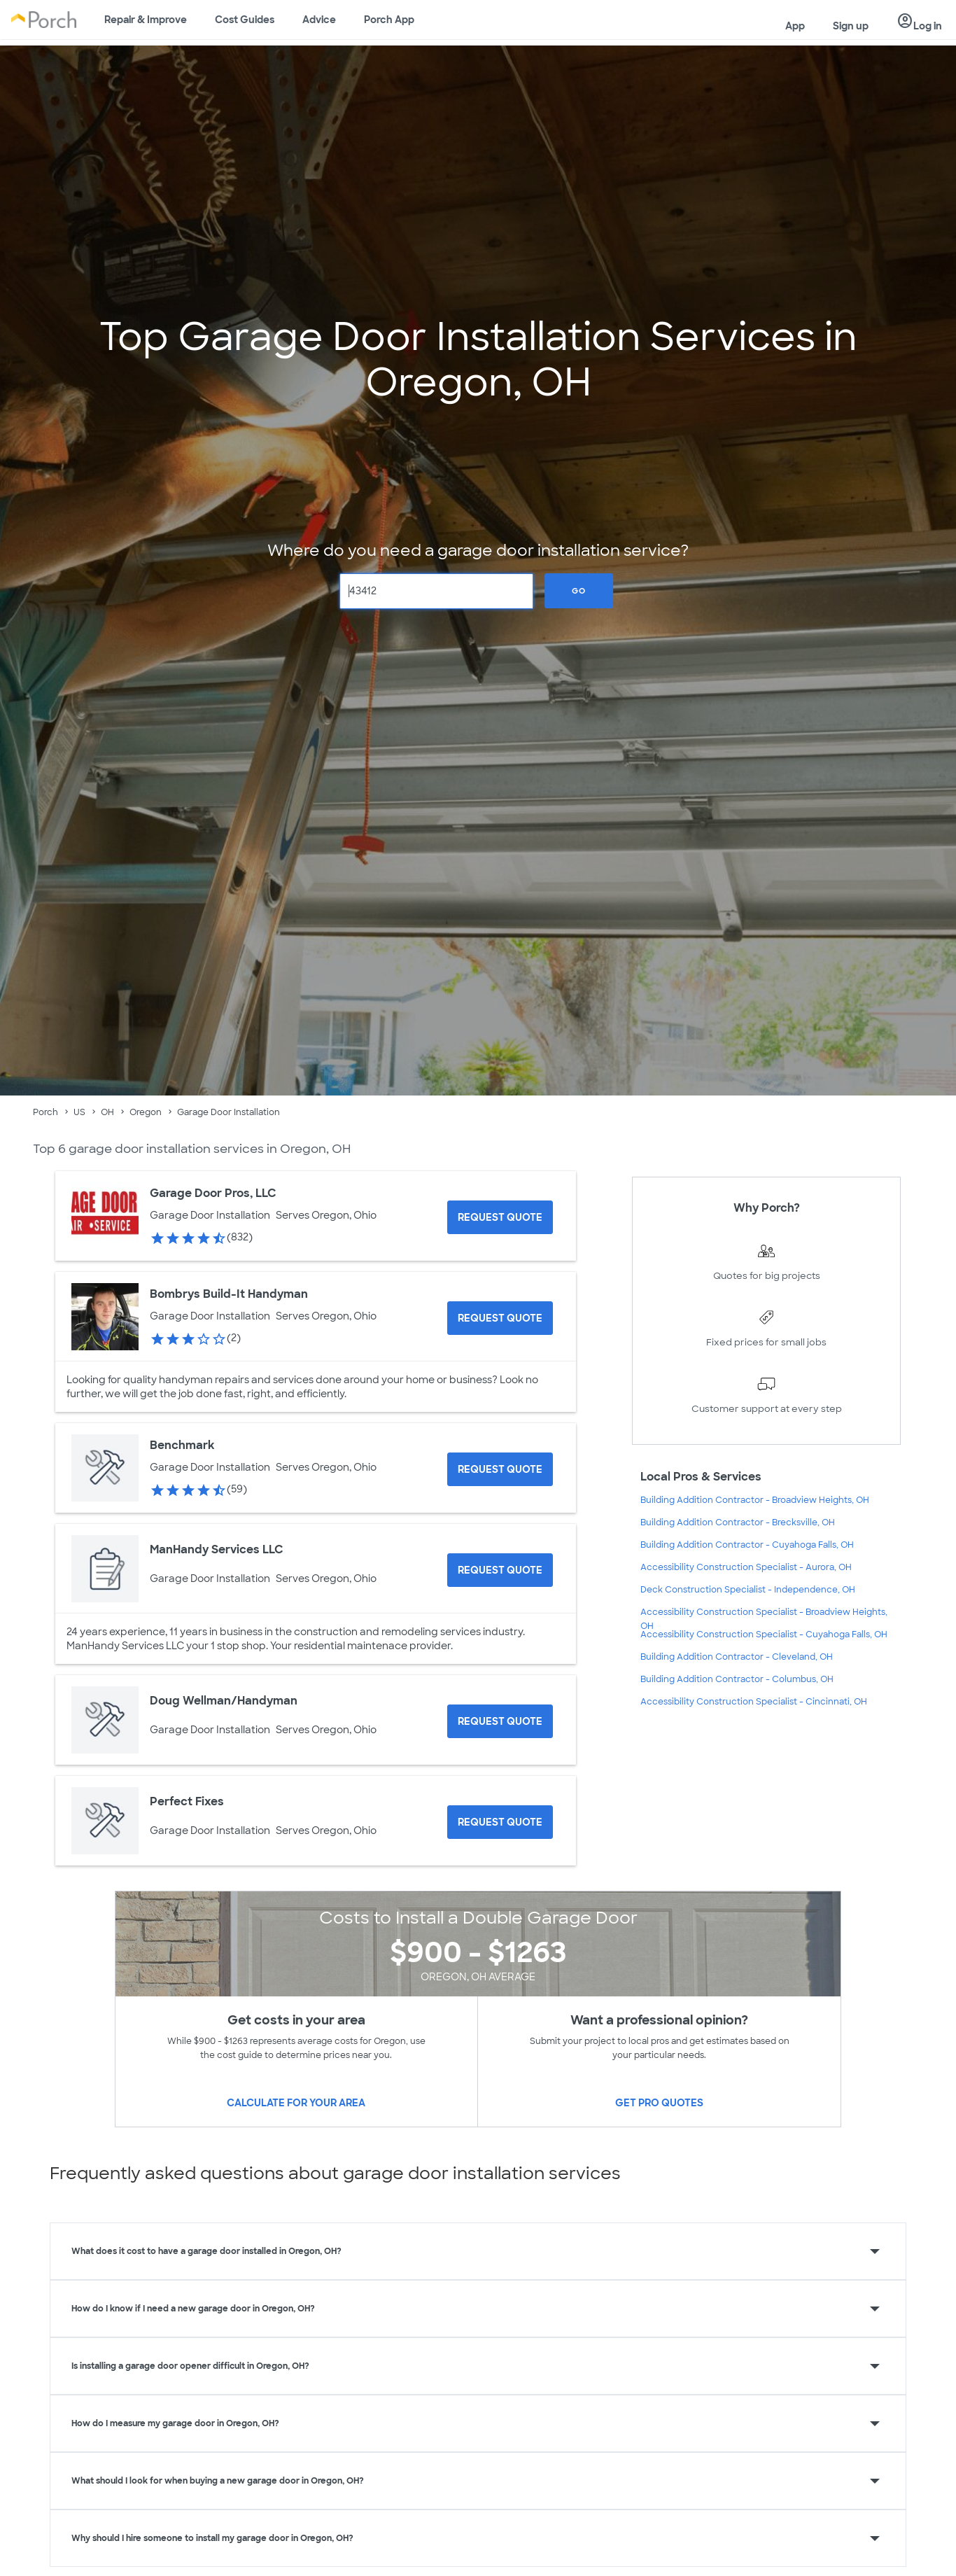  What do you see at coordinates (500, 1318) in the screenshot?
I see `[Request Quote for Bombrys Build-It Handyman]` at bounding box center [500, 1318].